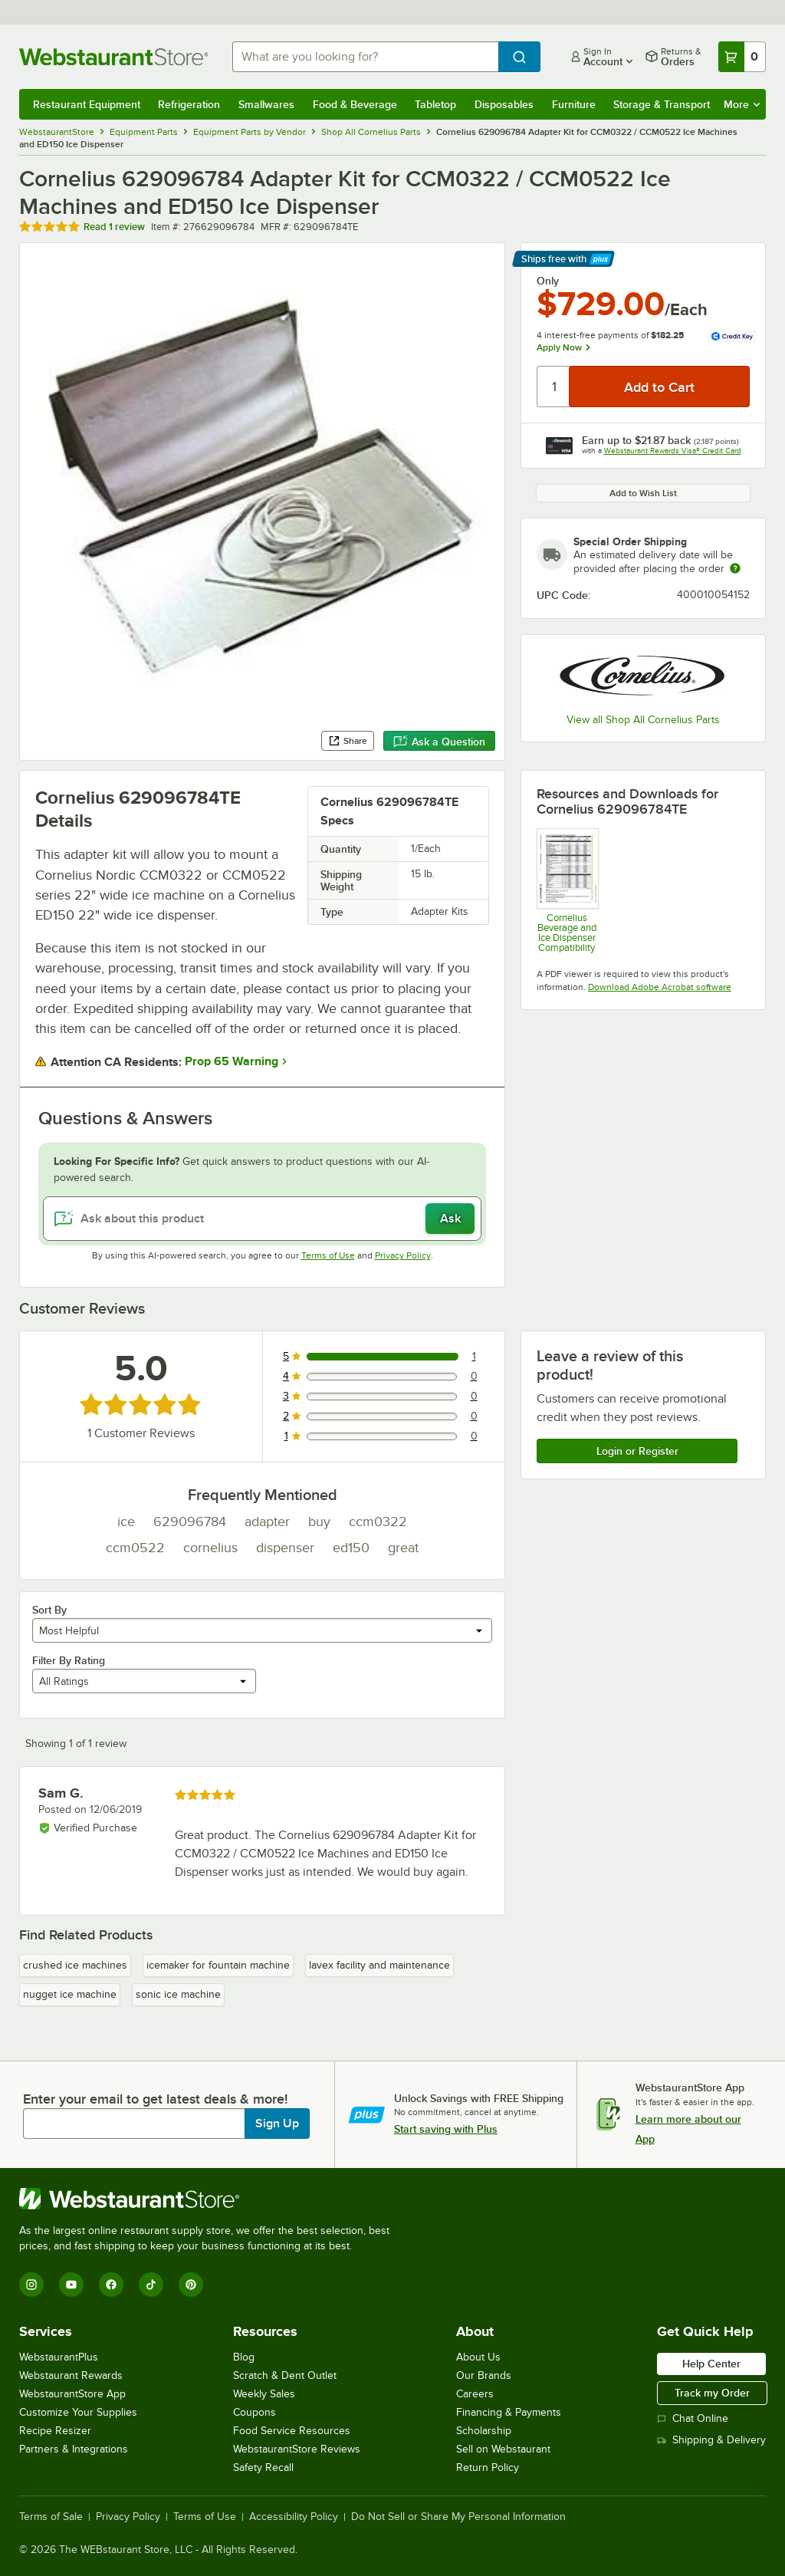  I want to click on Login or Register [Write Review], so click(637, 1451).